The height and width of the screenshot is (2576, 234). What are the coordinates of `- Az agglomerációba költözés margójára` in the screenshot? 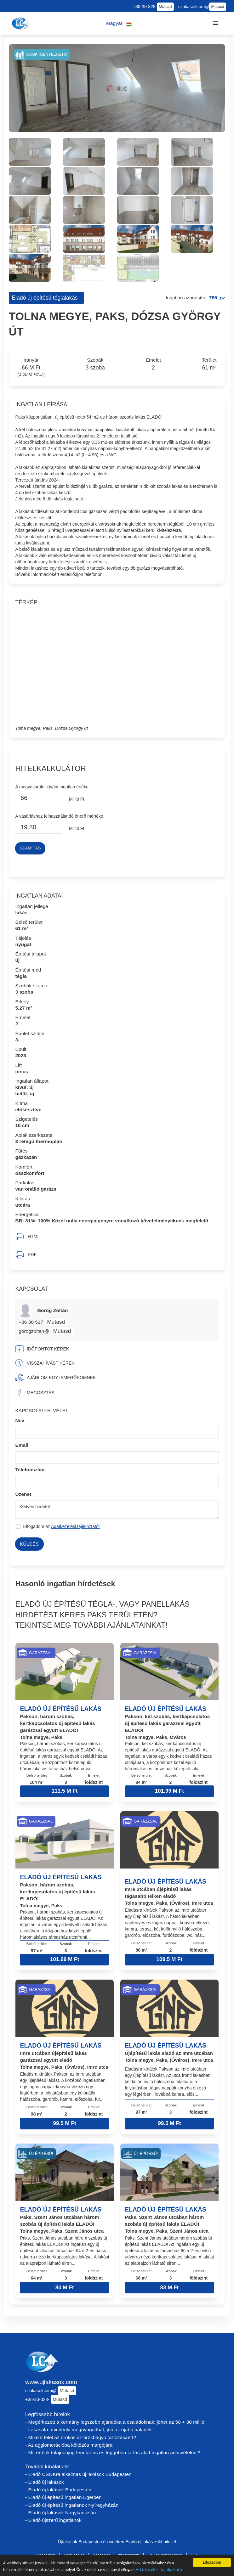 It's located at (68, 2445).